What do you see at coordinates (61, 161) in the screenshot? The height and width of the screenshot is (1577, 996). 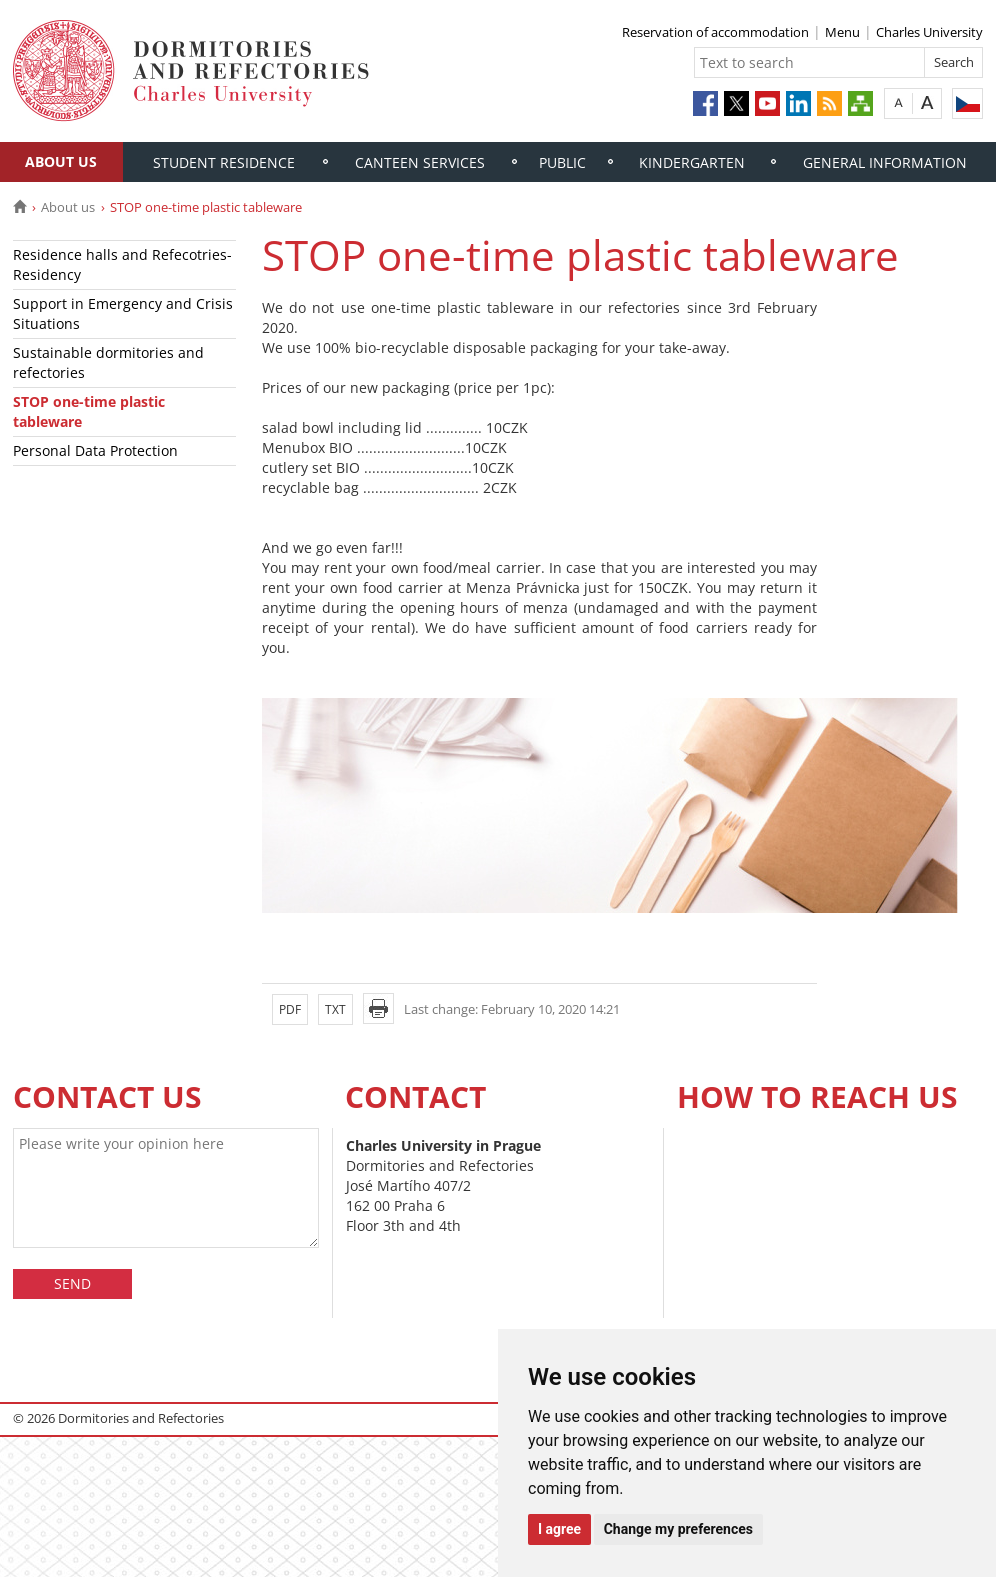 I see `About us` at bounding box center [61, 161].